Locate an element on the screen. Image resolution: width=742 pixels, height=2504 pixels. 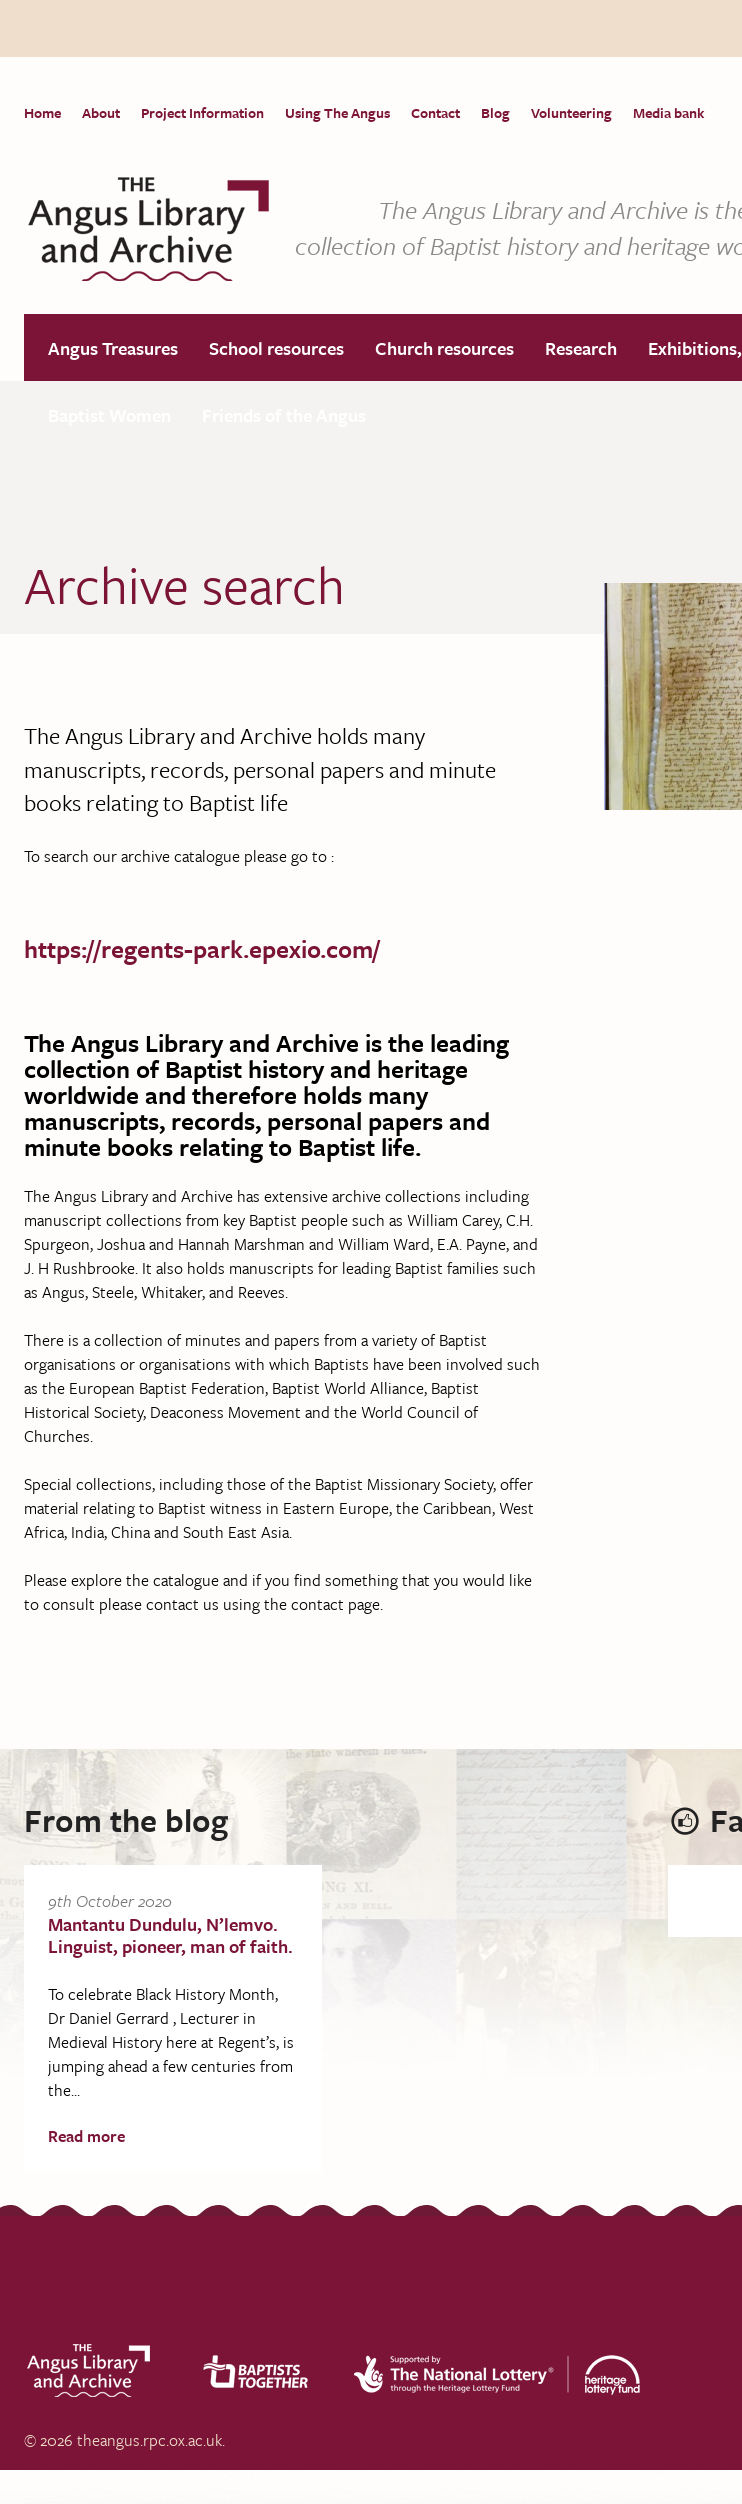
Mantantu Dundulu, N’lemvo. Linguist, pioneer, man of faith. is located at coordinates (170, 1936).